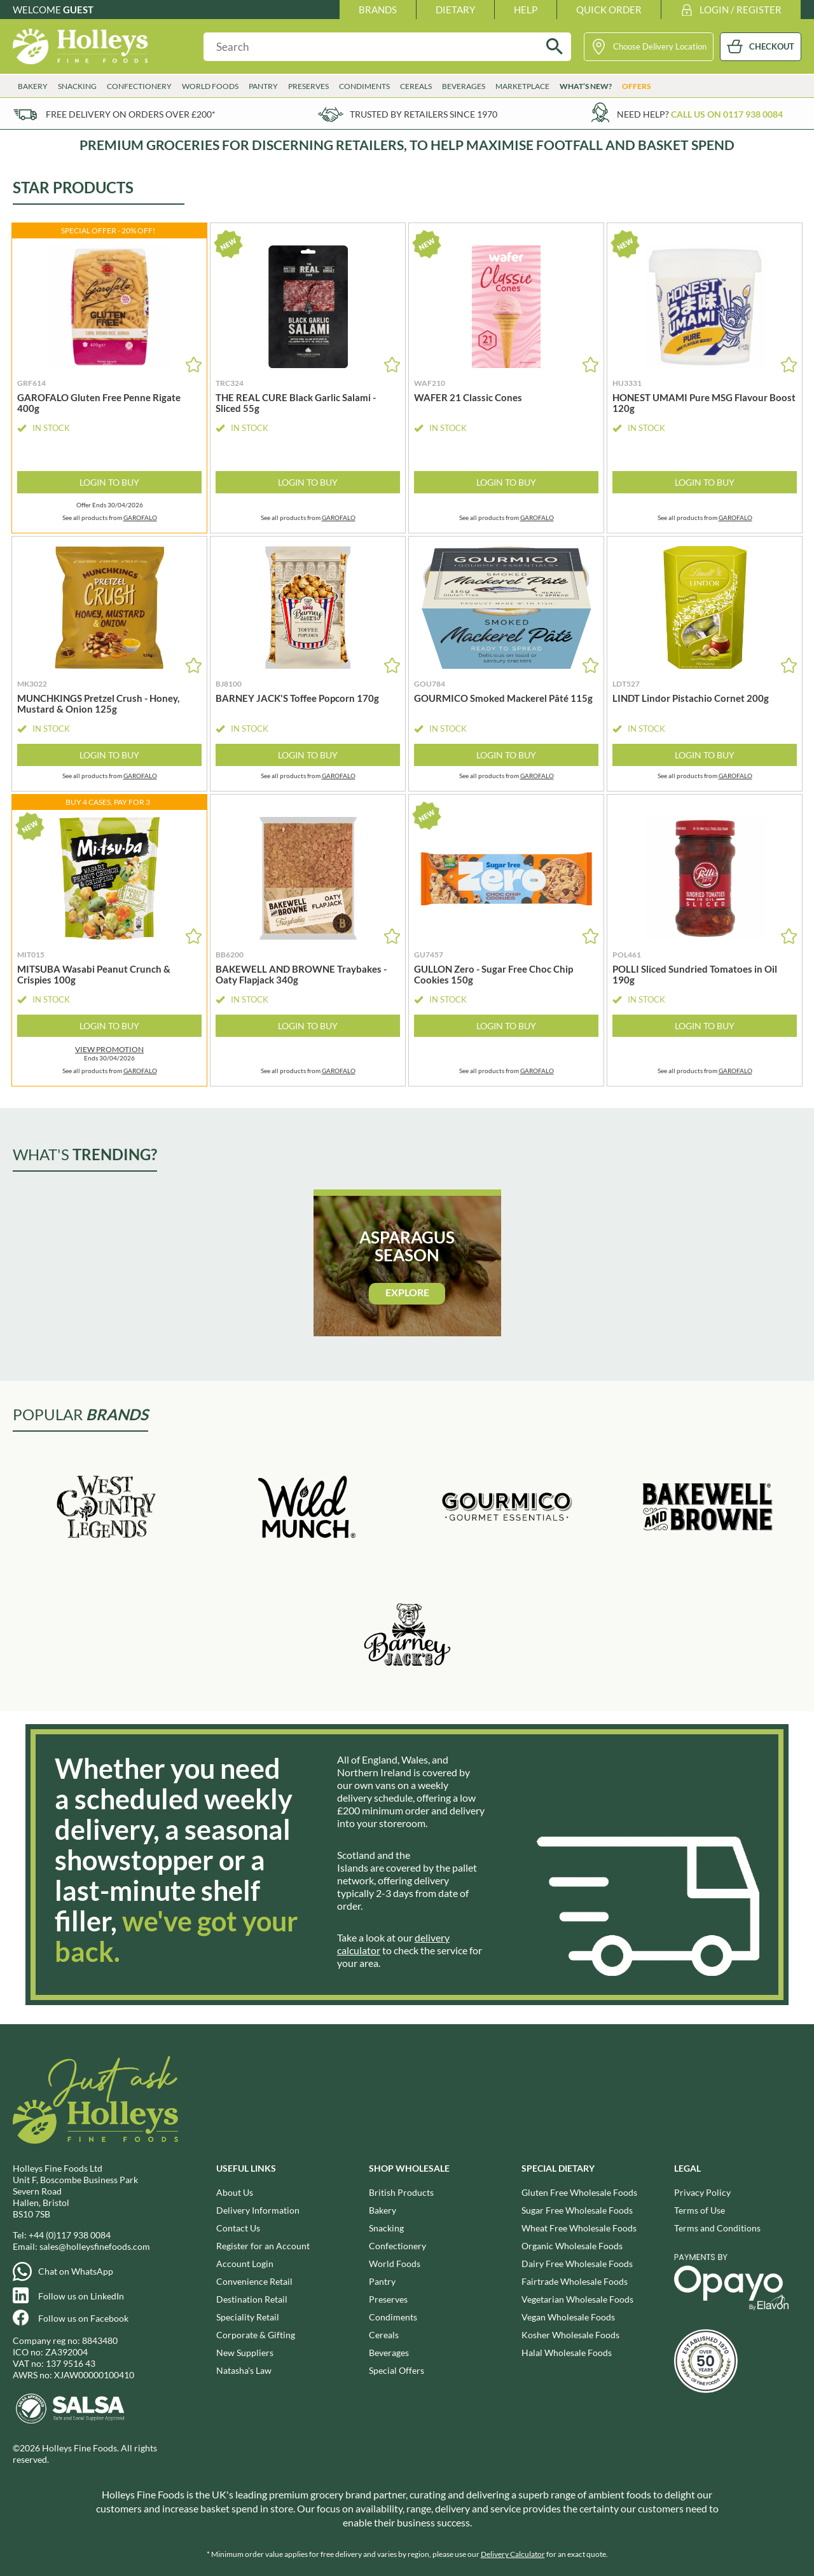 This screenshot has height=2576, width=814. What do you see at coordinates (717, 2228) in the screenshot?
I see `Terms and Conditions` at bounding box center [717, 2228].